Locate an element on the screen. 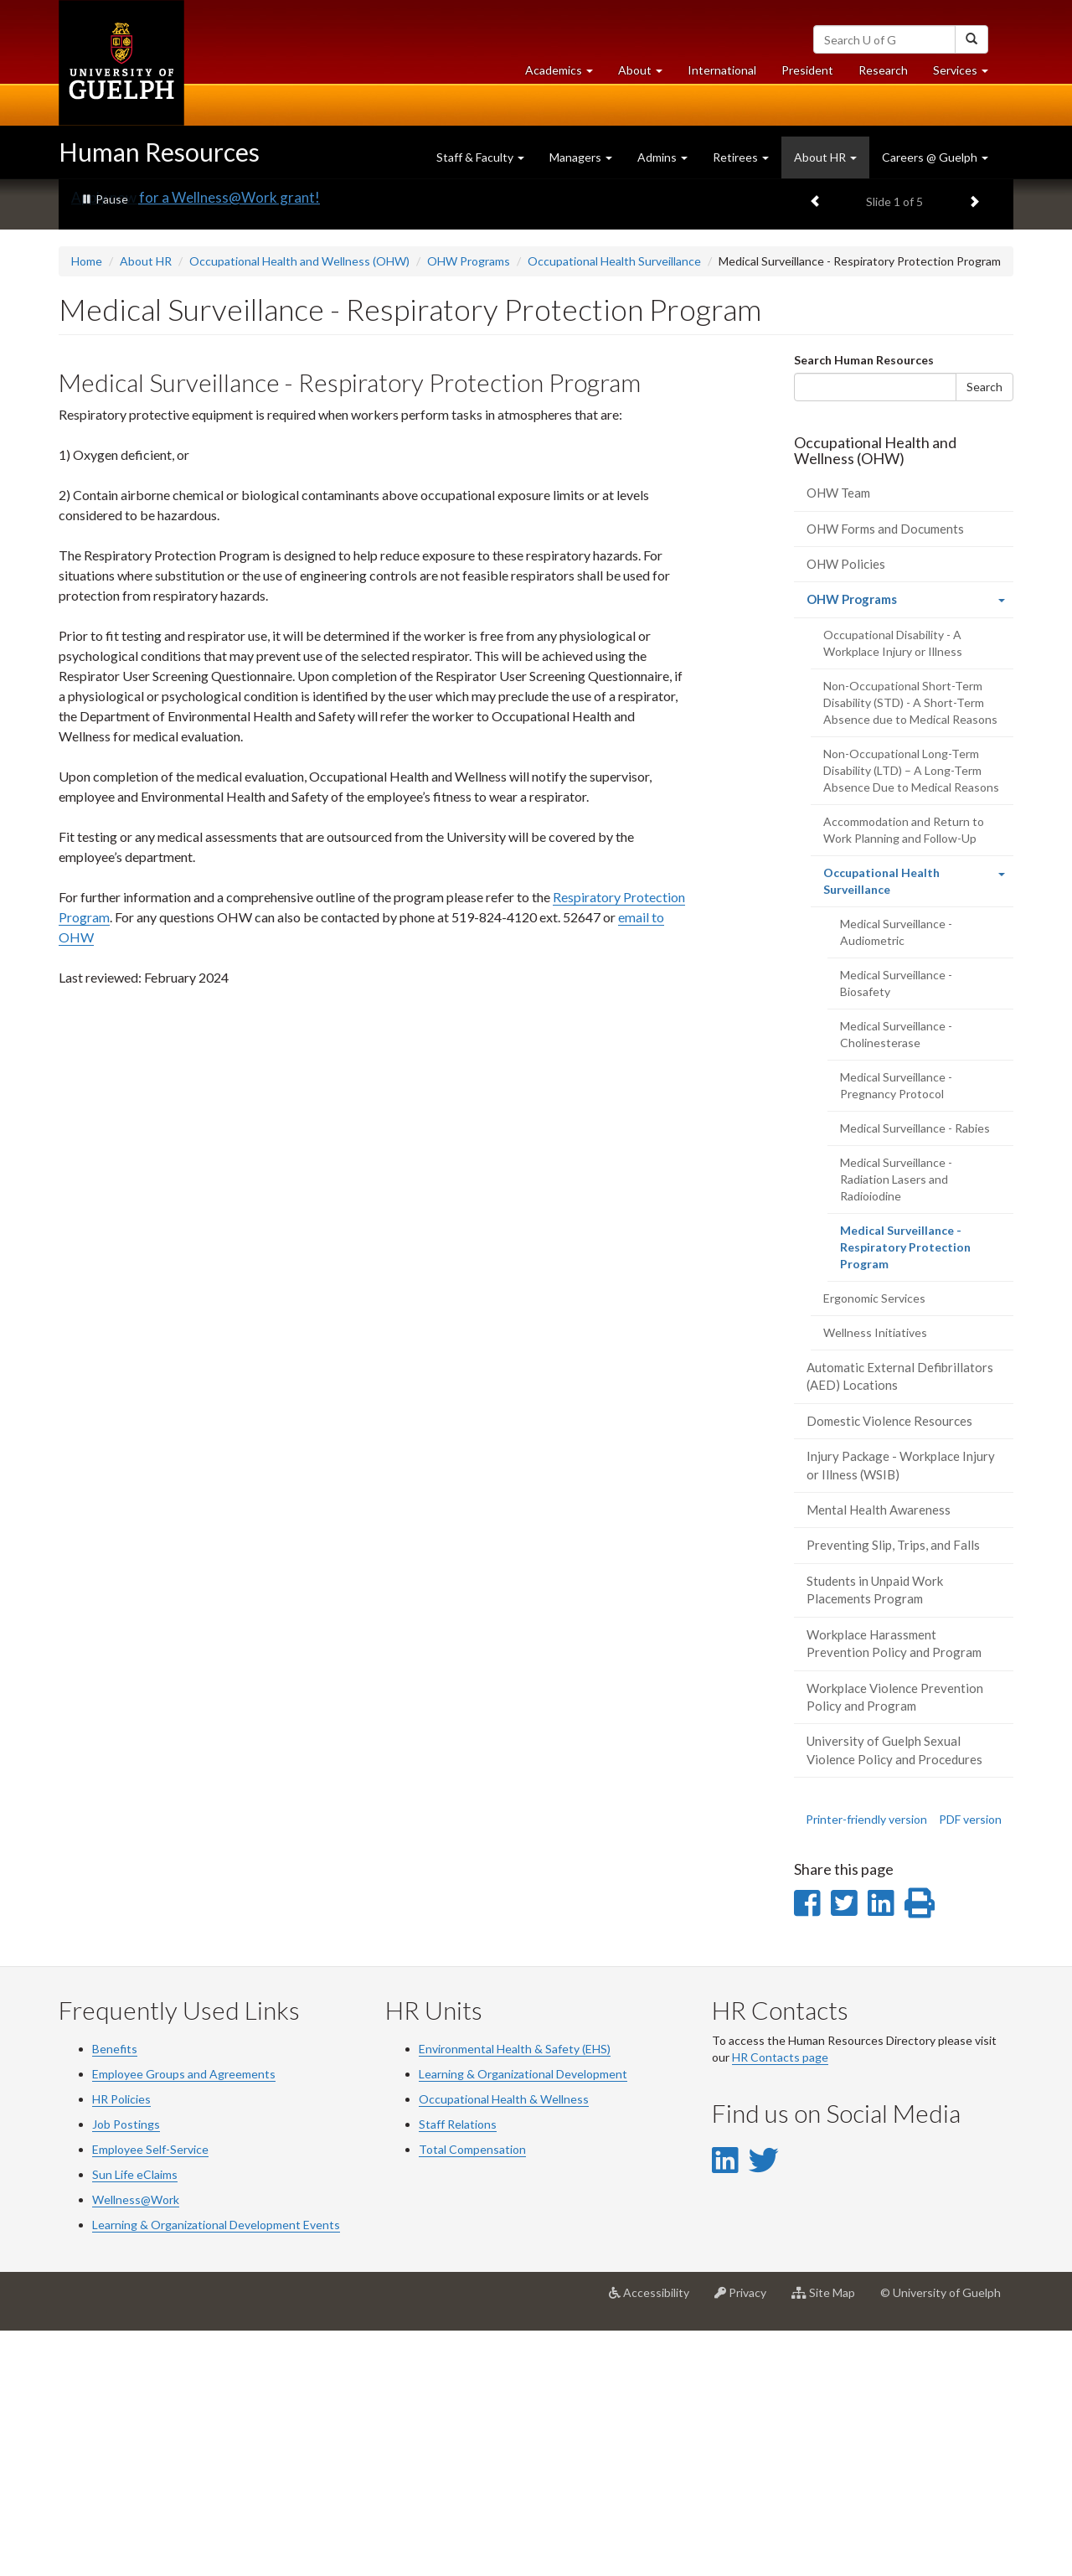 The width and height of the screenshot is (1072, 2576). Admins [button] is located at coordinates (662, 157).